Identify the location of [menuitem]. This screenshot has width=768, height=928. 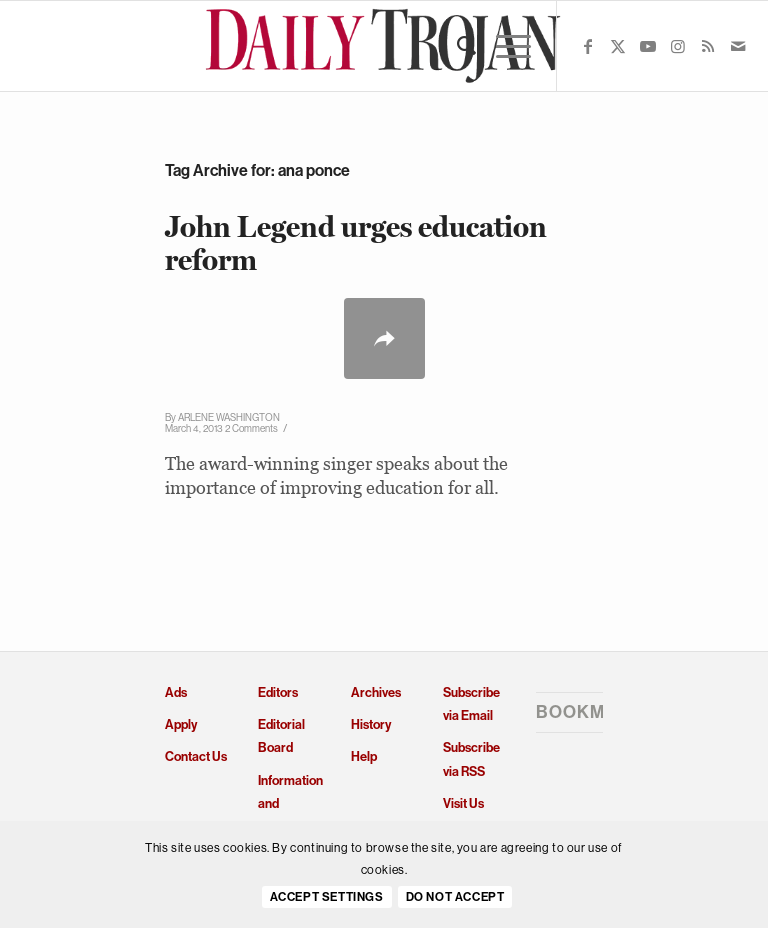
(456, 46).